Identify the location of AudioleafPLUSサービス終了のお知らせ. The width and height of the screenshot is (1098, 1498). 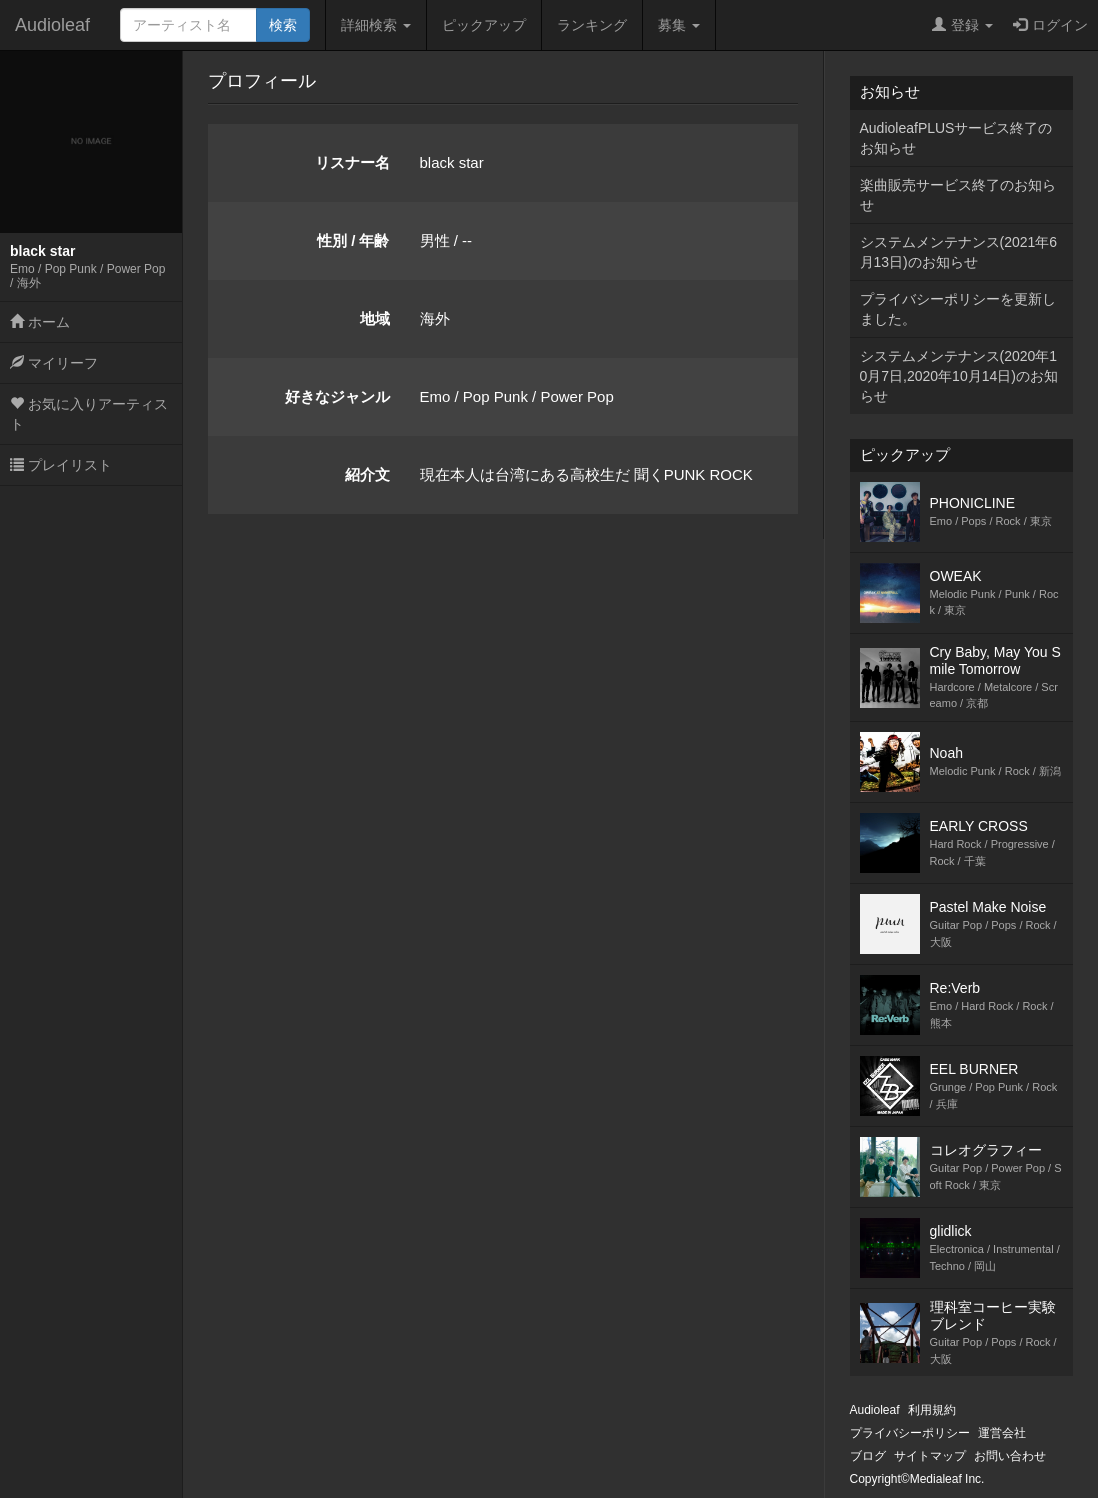
(956, 138).